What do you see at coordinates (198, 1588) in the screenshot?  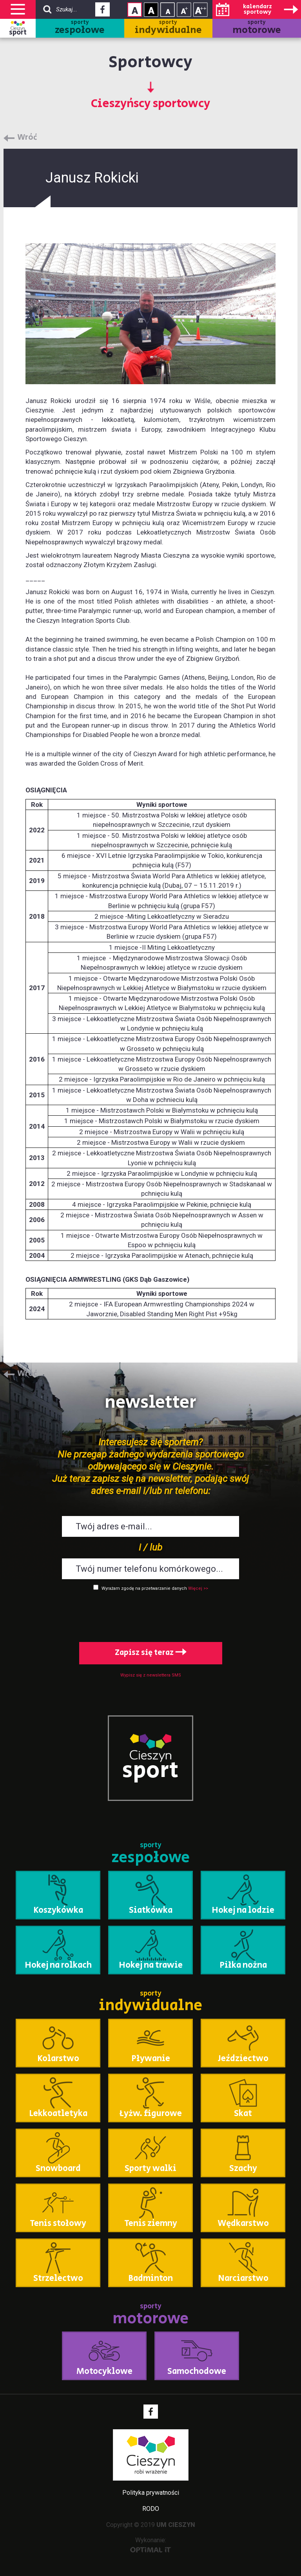 I see `Więcej >>` at bounding box center [198, 1588].